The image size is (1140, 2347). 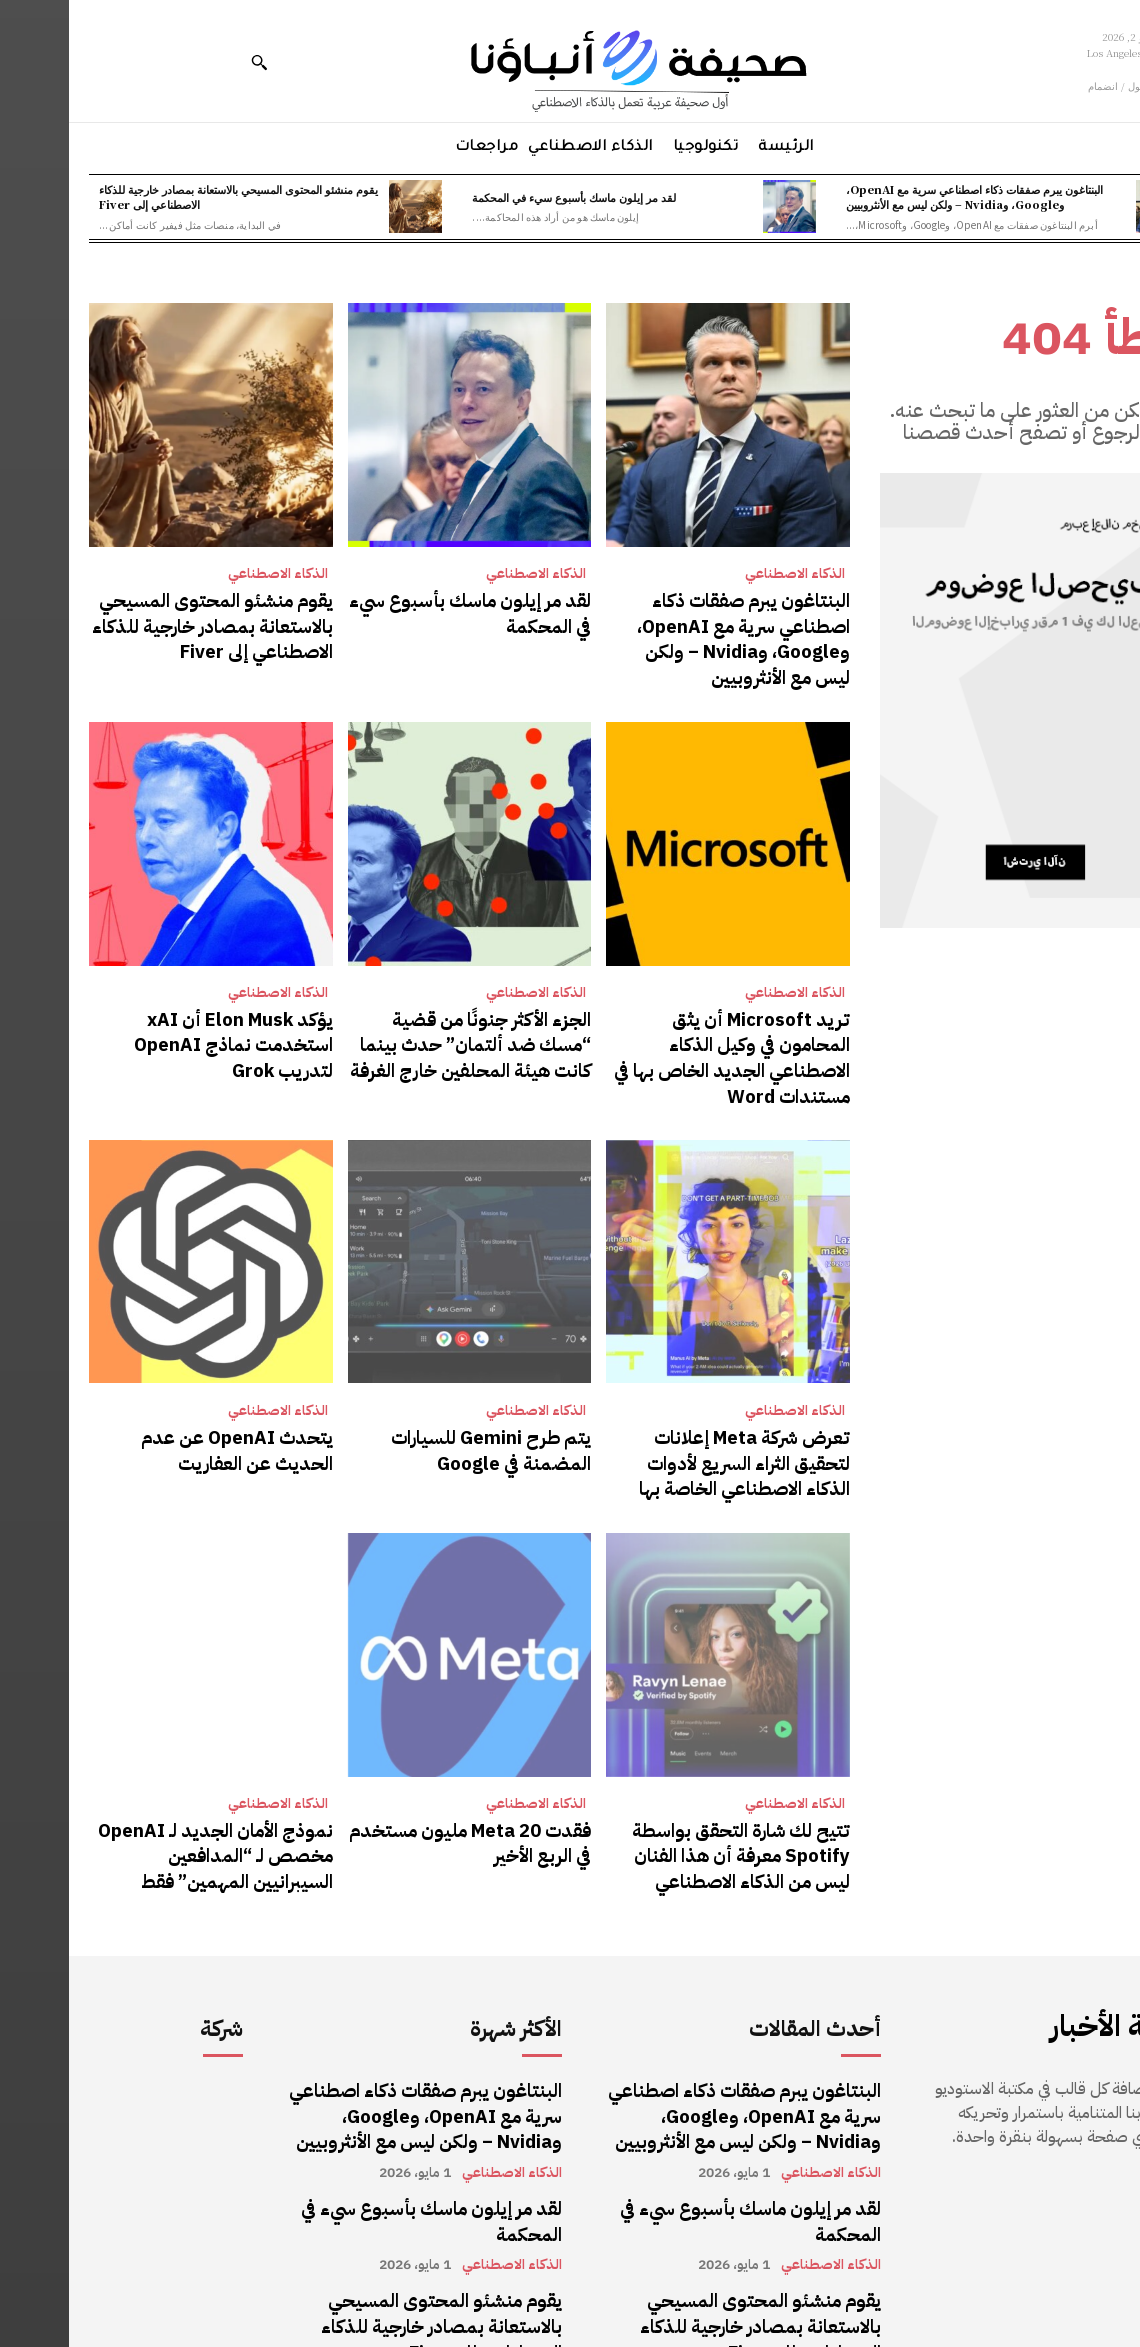 What do you see at coordinates (190, 62) in the screenshot?
I see `[button]` at bounding box center [190, 62].